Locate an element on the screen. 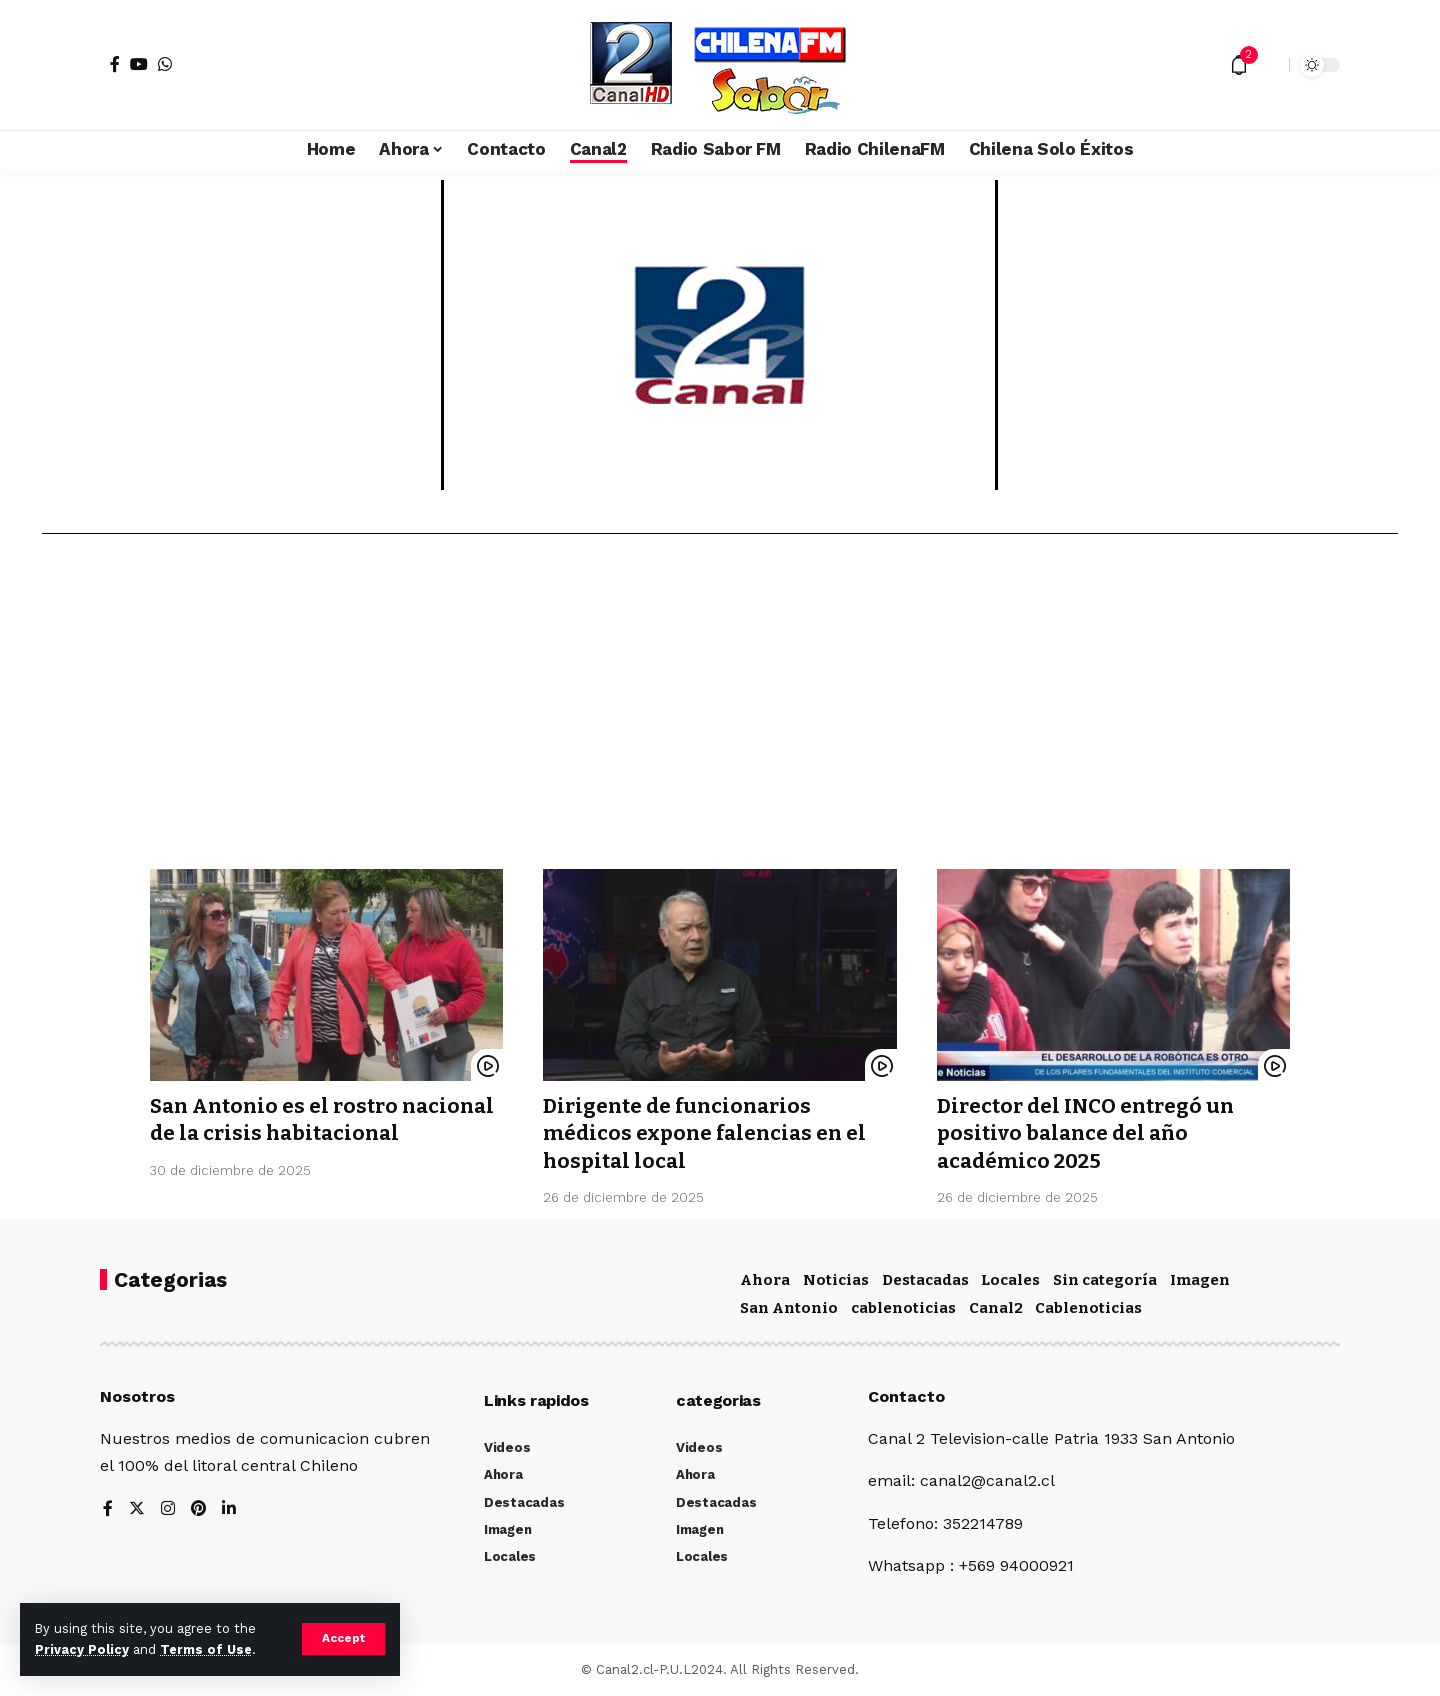 The image size is (1440, 1696). Locales is located at coordinates (1010, 1280).